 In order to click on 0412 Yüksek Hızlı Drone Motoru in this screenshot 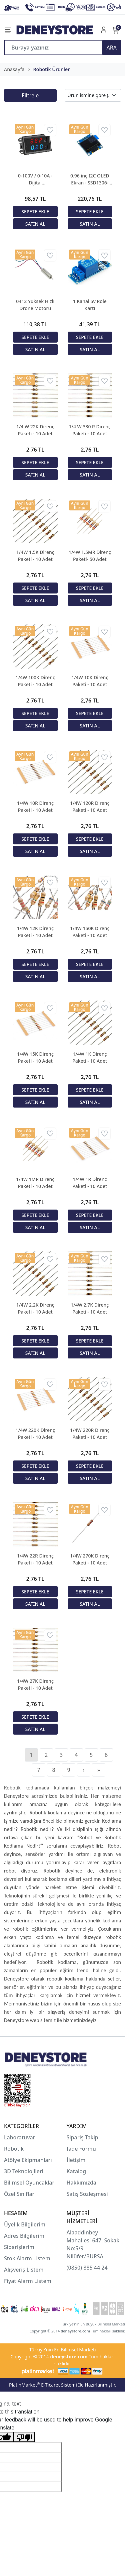, I will do `click(35, 304)`.